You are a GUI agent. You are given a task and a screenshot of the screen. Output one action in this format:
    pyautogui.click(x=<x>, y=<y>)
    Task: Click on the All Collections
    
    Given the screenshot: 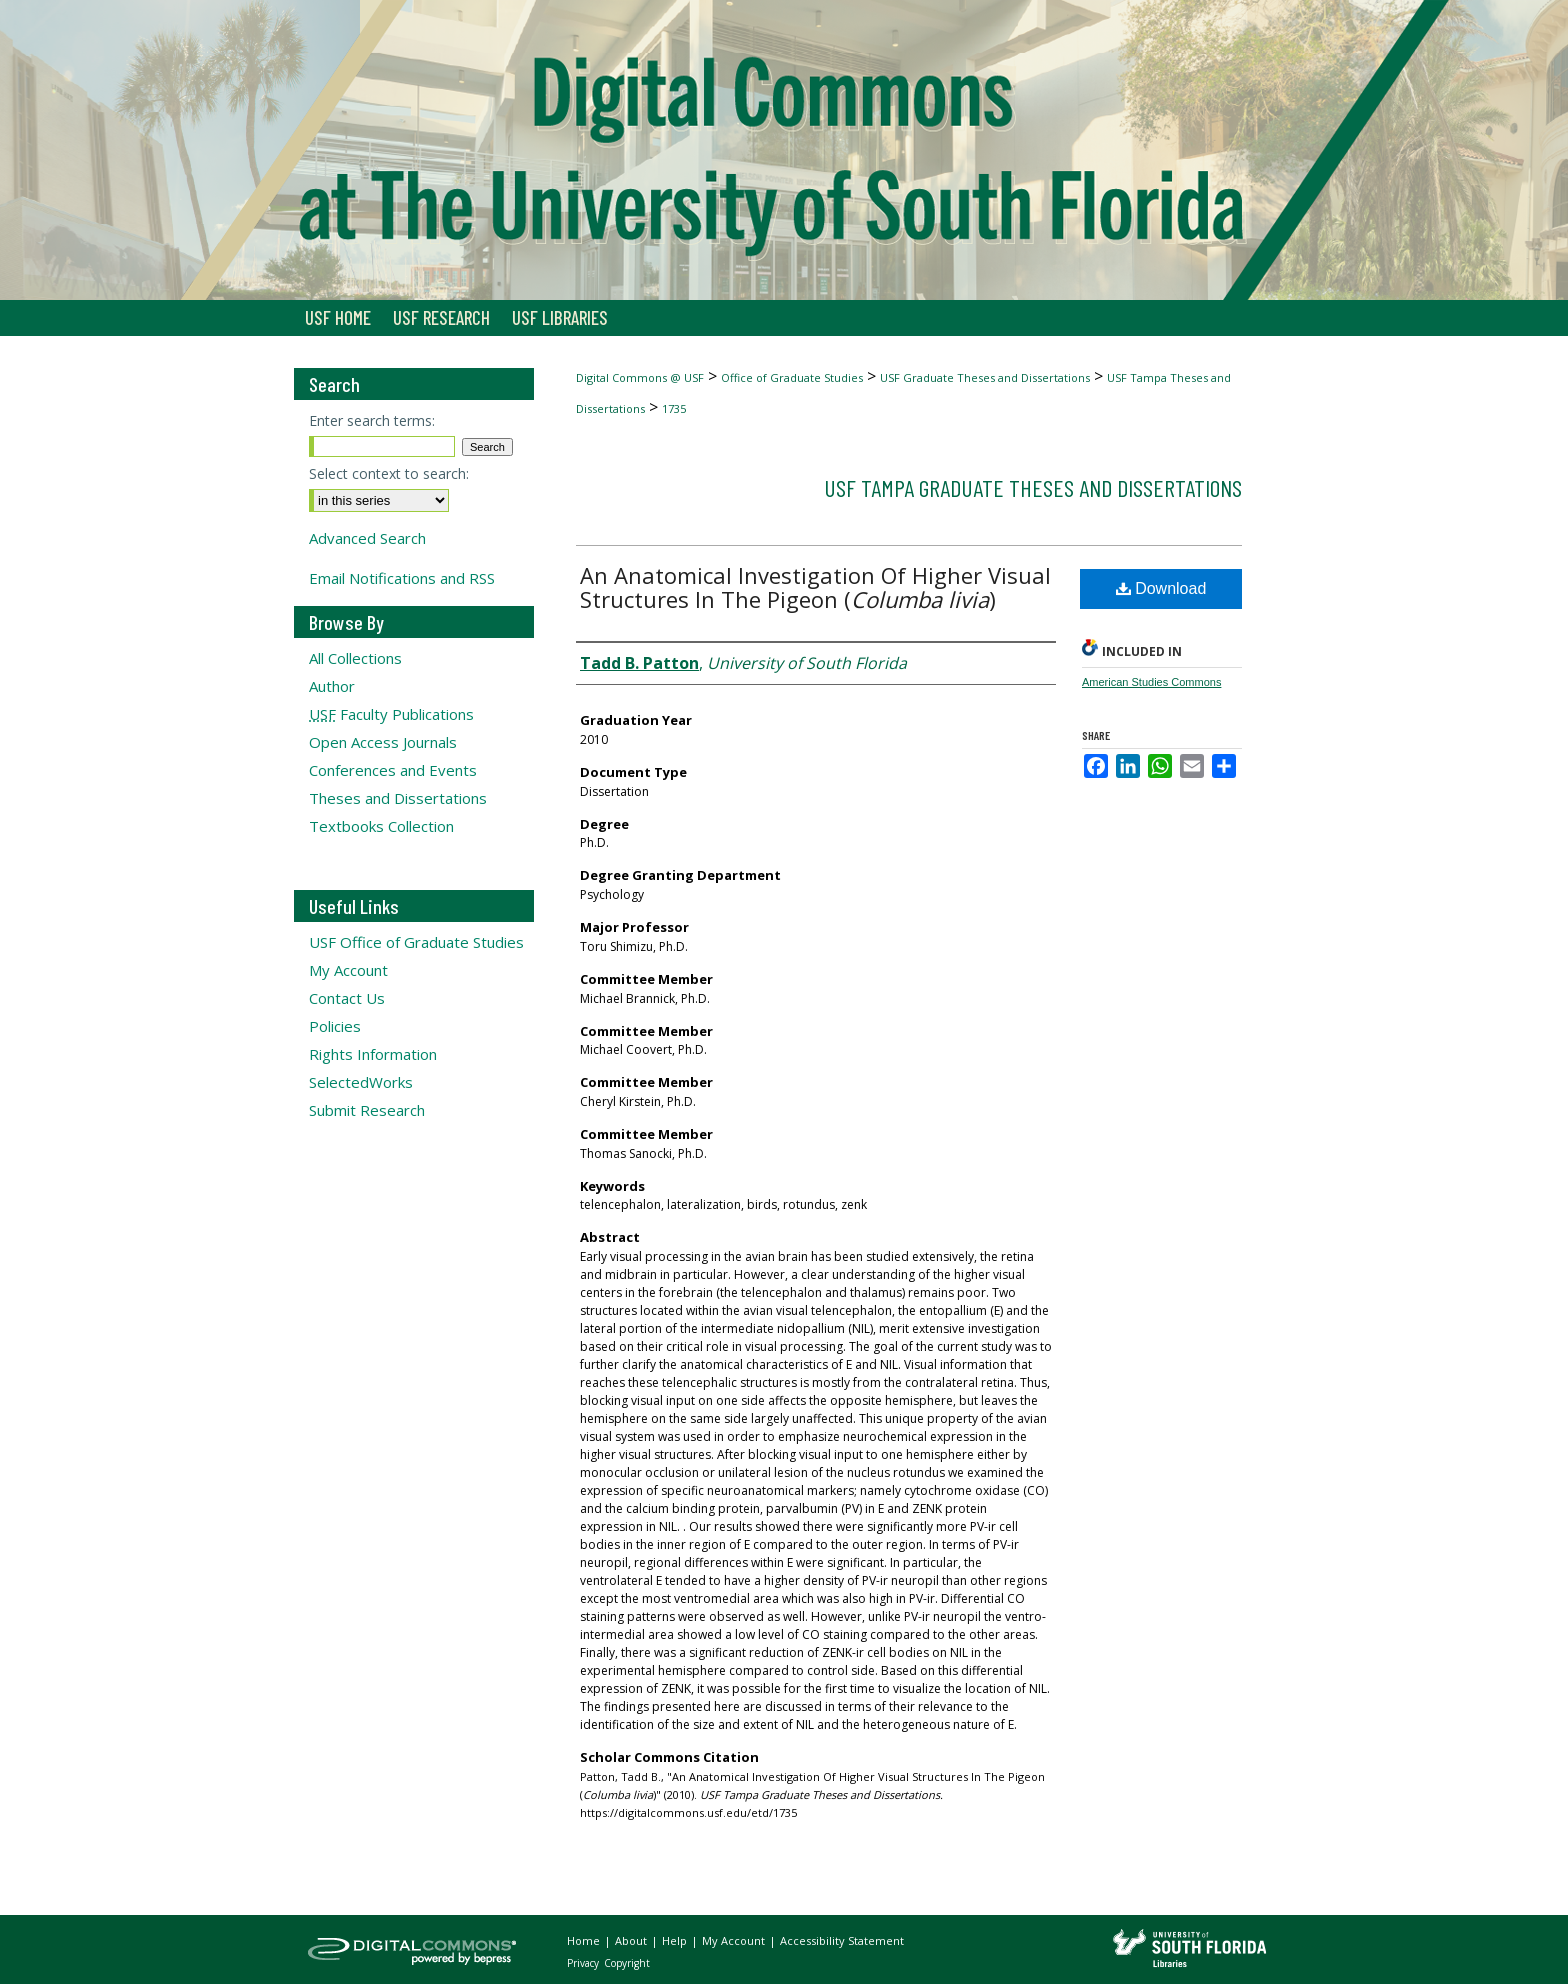 What is the action you would take?
    pyautogui.click(x=355, y=658)
    